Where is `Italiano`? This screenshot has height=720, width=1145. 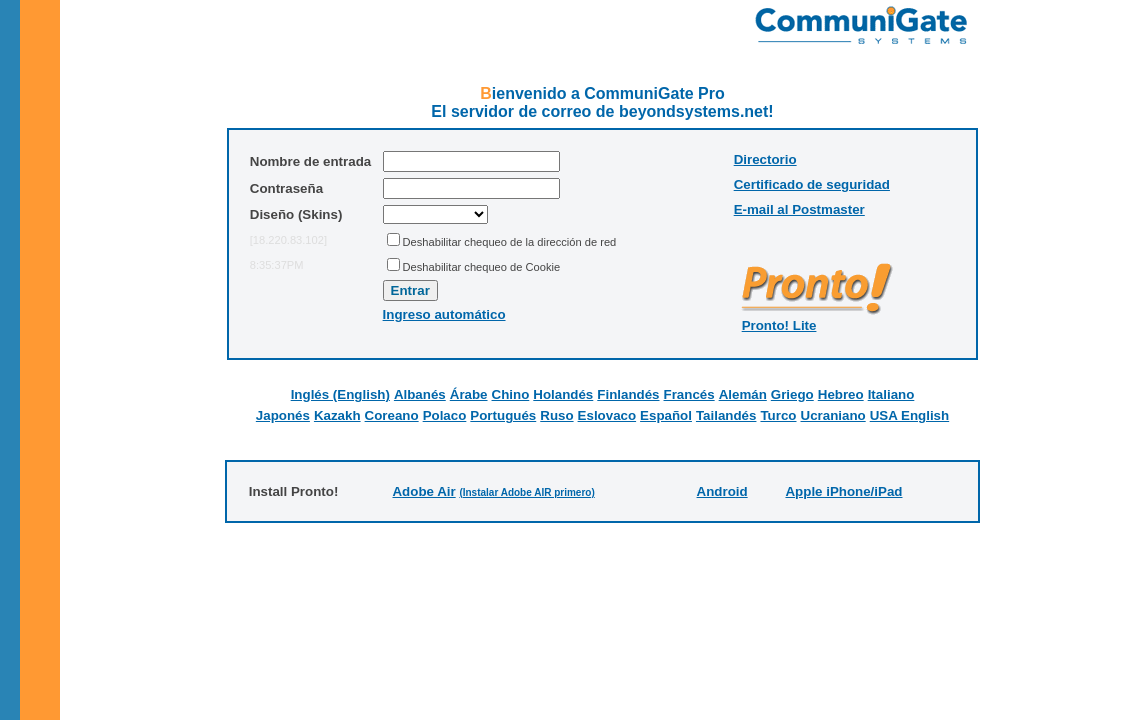 Italiano is located at coordinates (891, 394).